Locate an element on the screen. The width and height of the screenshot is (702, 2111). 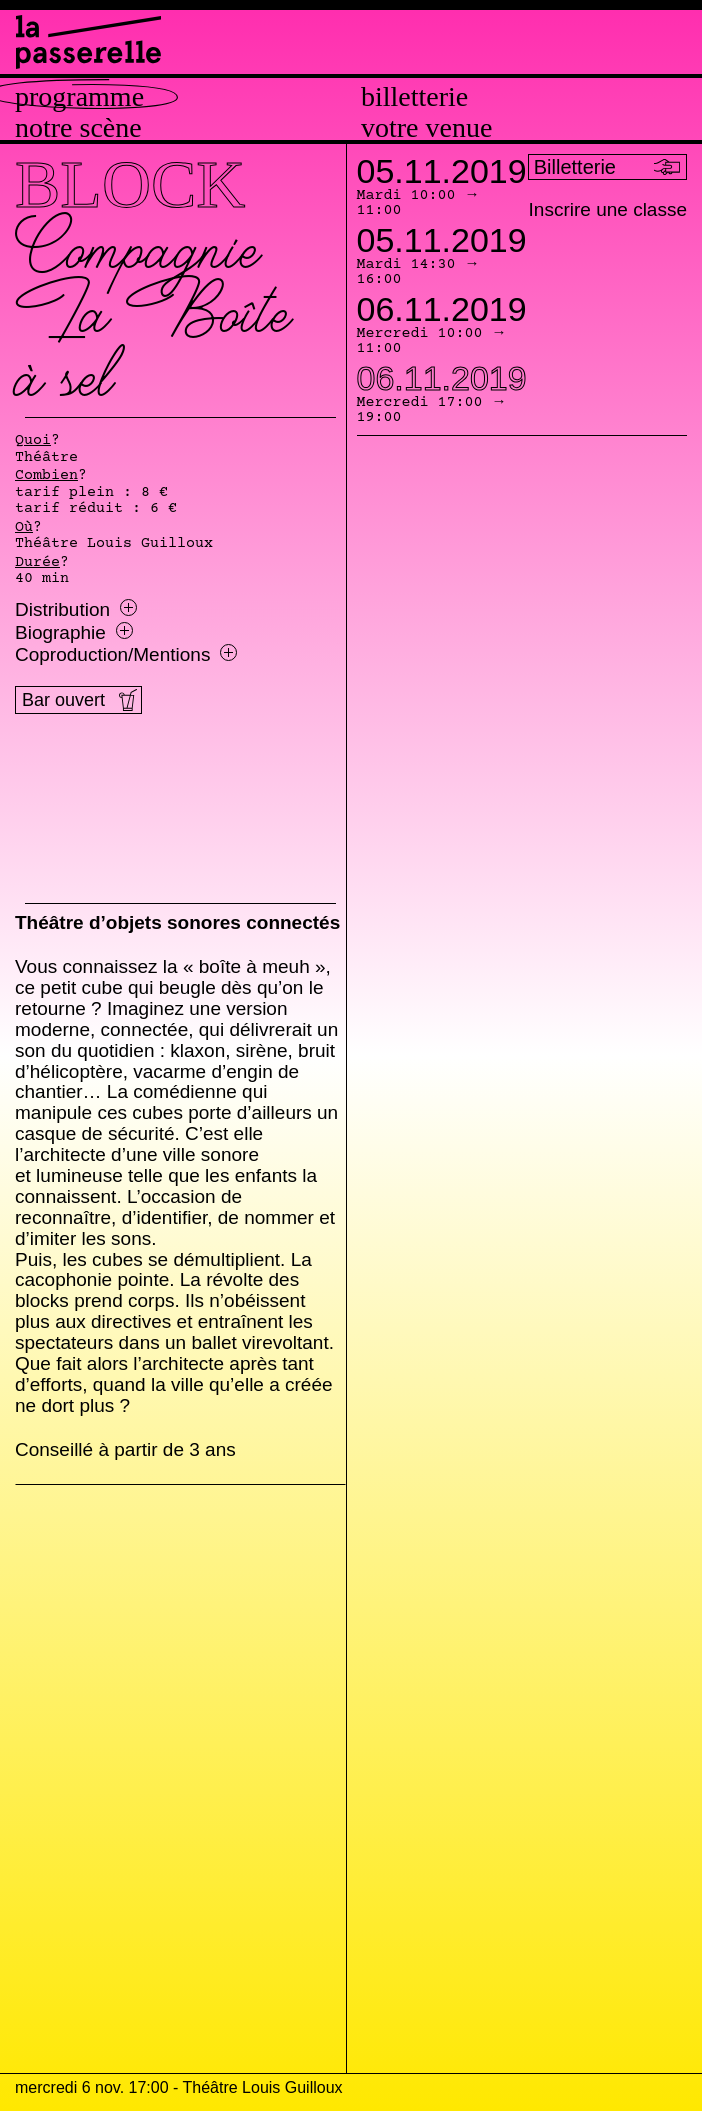
Combien is located at coordinates (46, 476).